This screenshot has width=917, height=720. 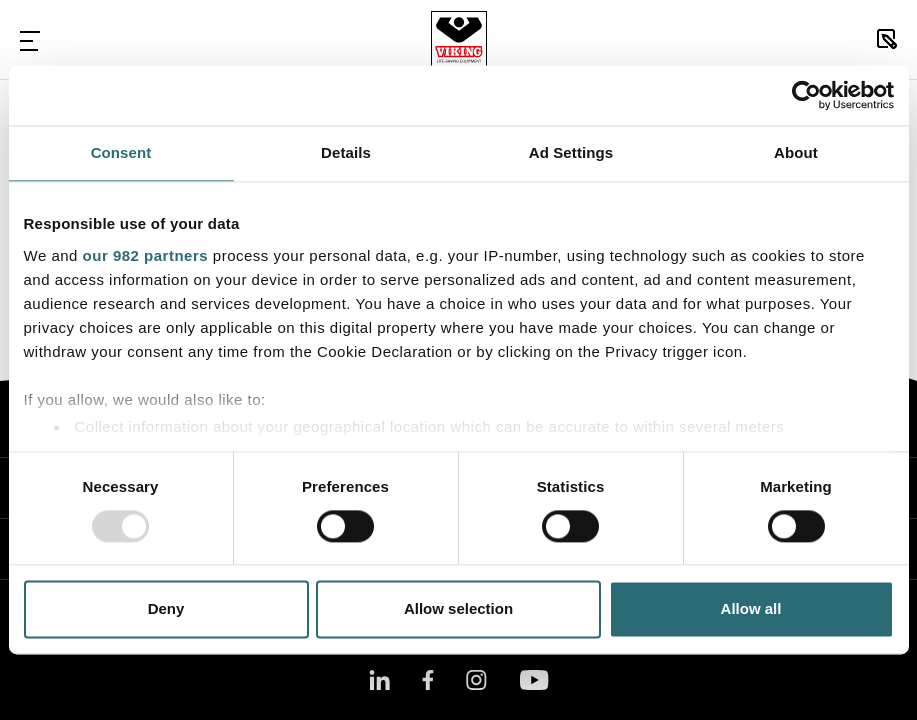 I want to click on Consent [tab], so click(x=121, y=152).